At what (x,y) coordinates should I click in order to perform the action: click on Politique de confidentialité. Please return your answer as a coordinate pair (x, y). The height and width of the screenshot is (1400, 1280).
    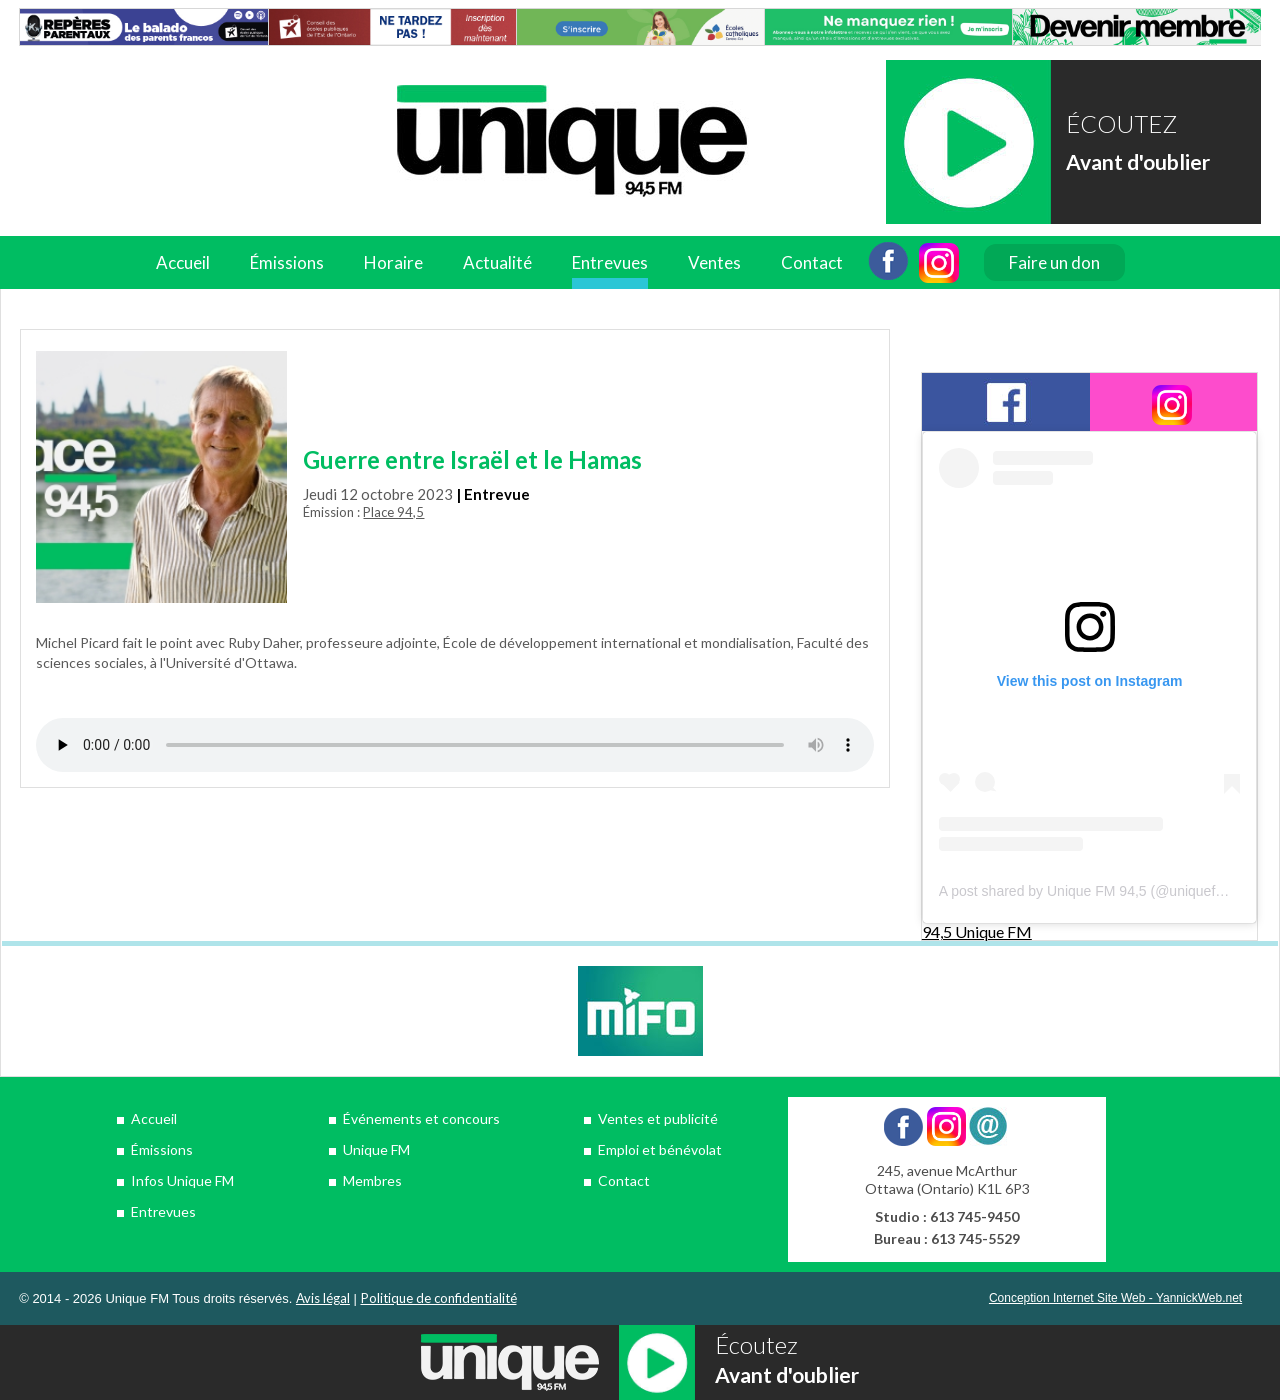
    Looking at the image, I should click on (439, 1298).